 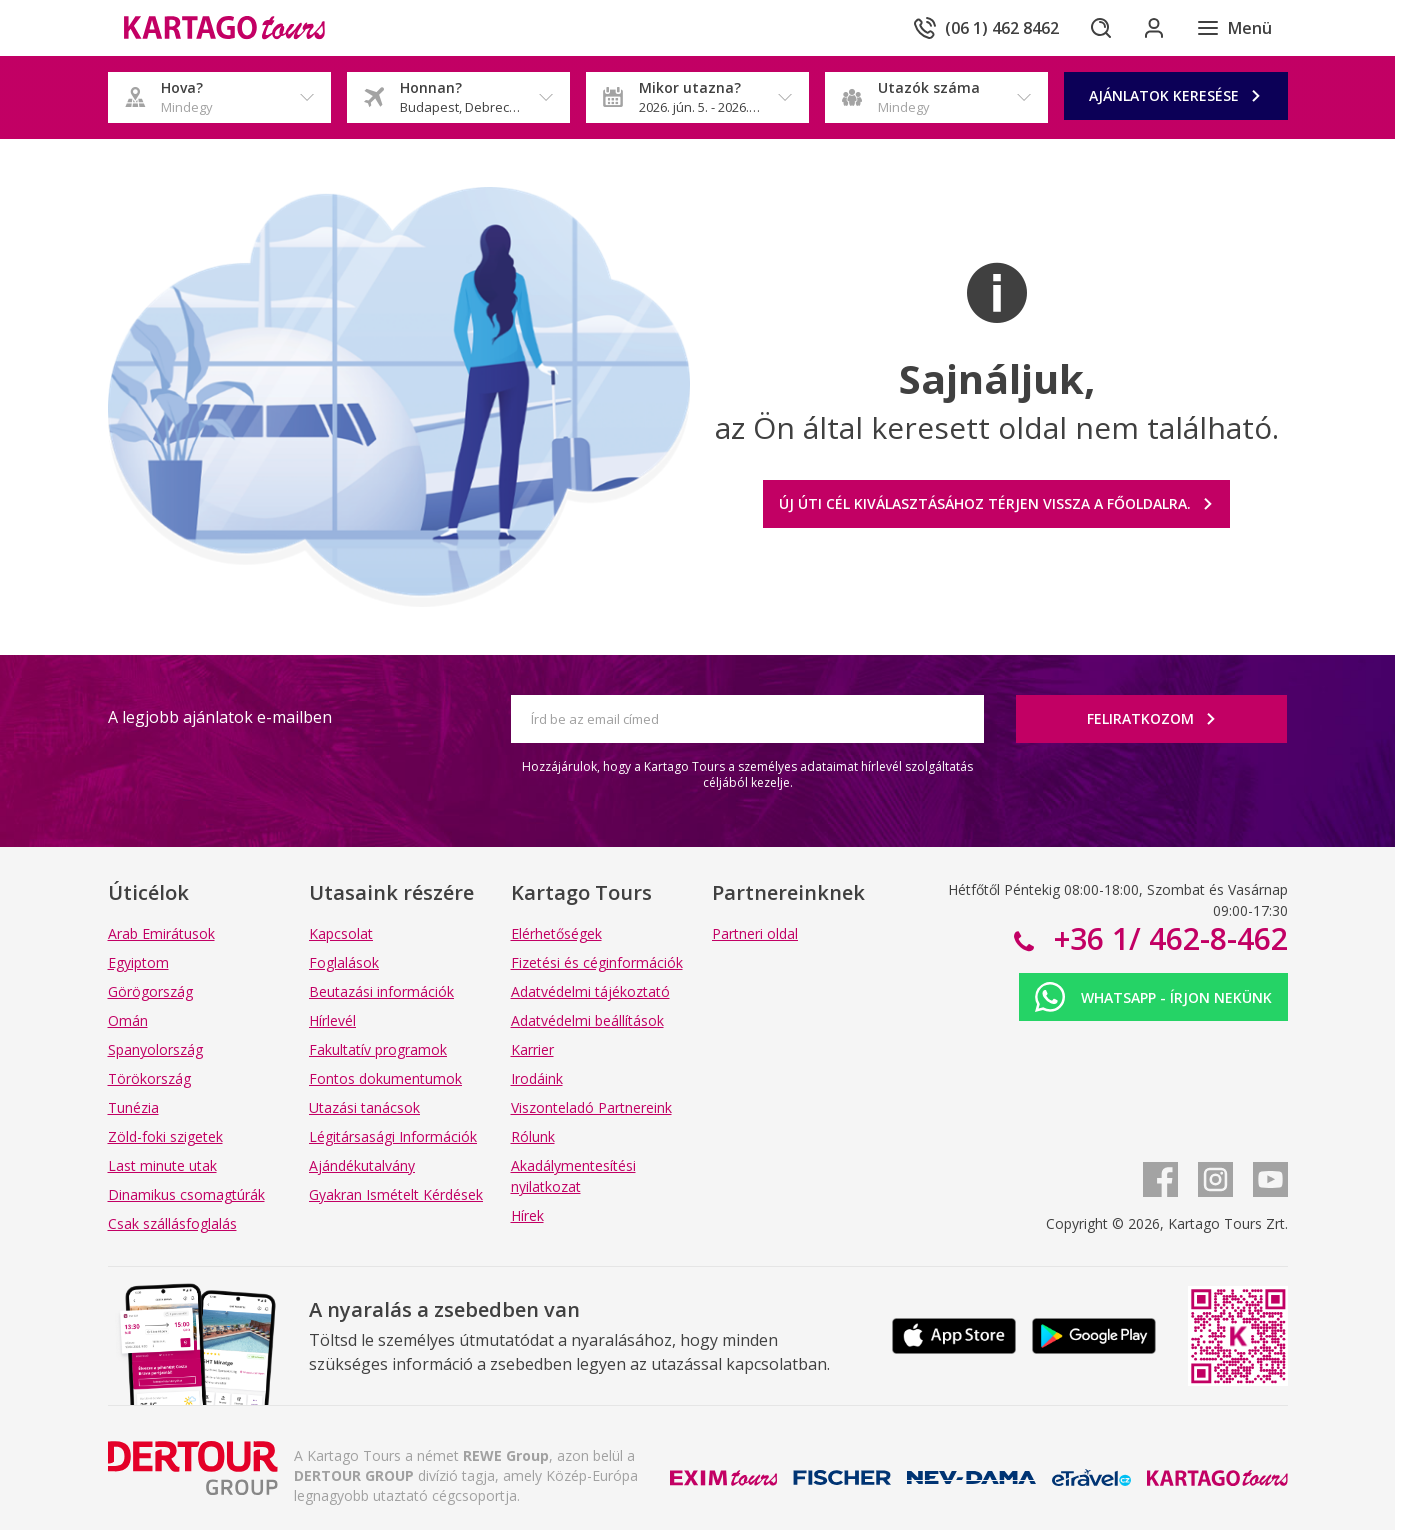 What do you see at coordinates (150, 991) in the screenshot?
I see `Görögország` at bounding box center [150, 991].